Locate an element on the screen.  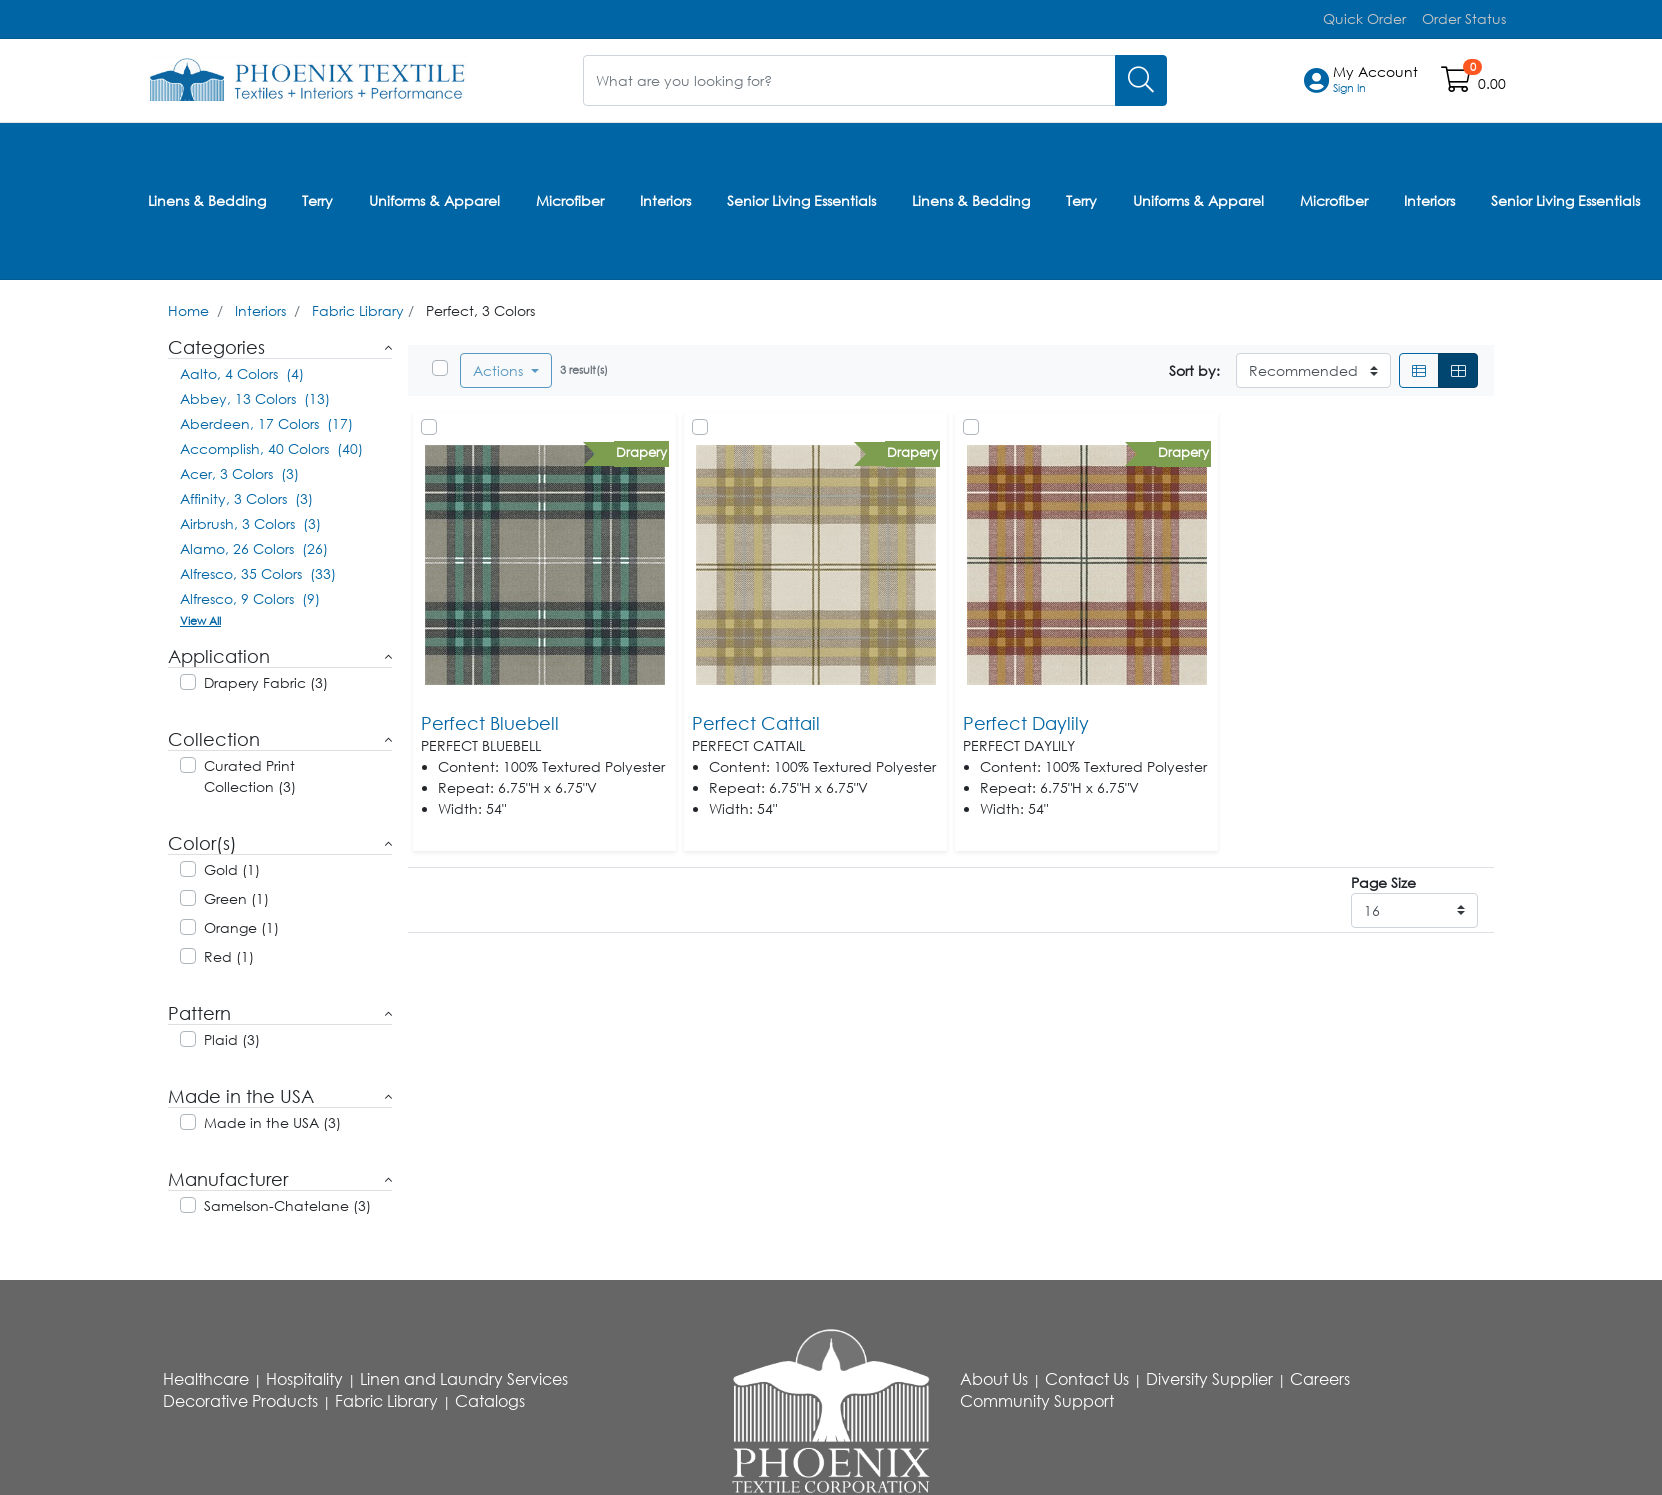
Senior Living Essentials is located at coordinates (801, 198).